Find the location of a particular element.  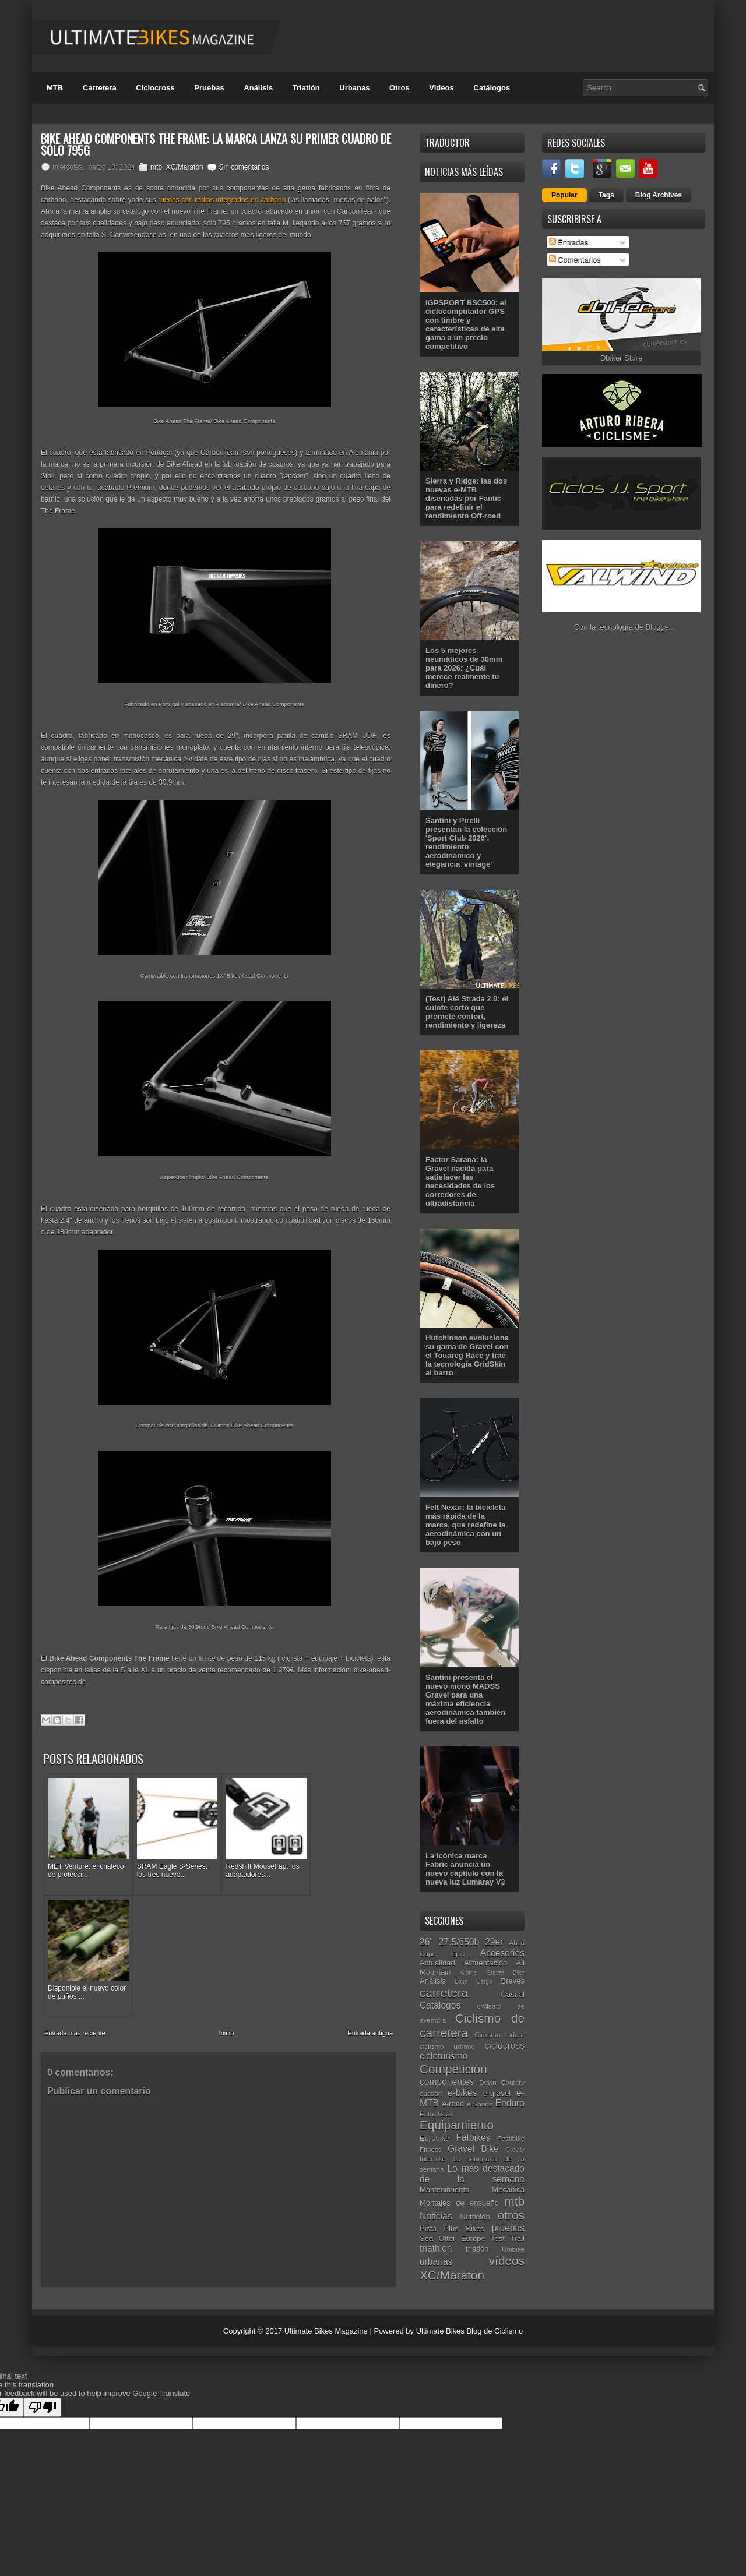

Hutchinson evoluciona su gama de Gravel con el Touareg Race y trae la tecnología GridSkin al barro is located at coordinates (467, 1355).